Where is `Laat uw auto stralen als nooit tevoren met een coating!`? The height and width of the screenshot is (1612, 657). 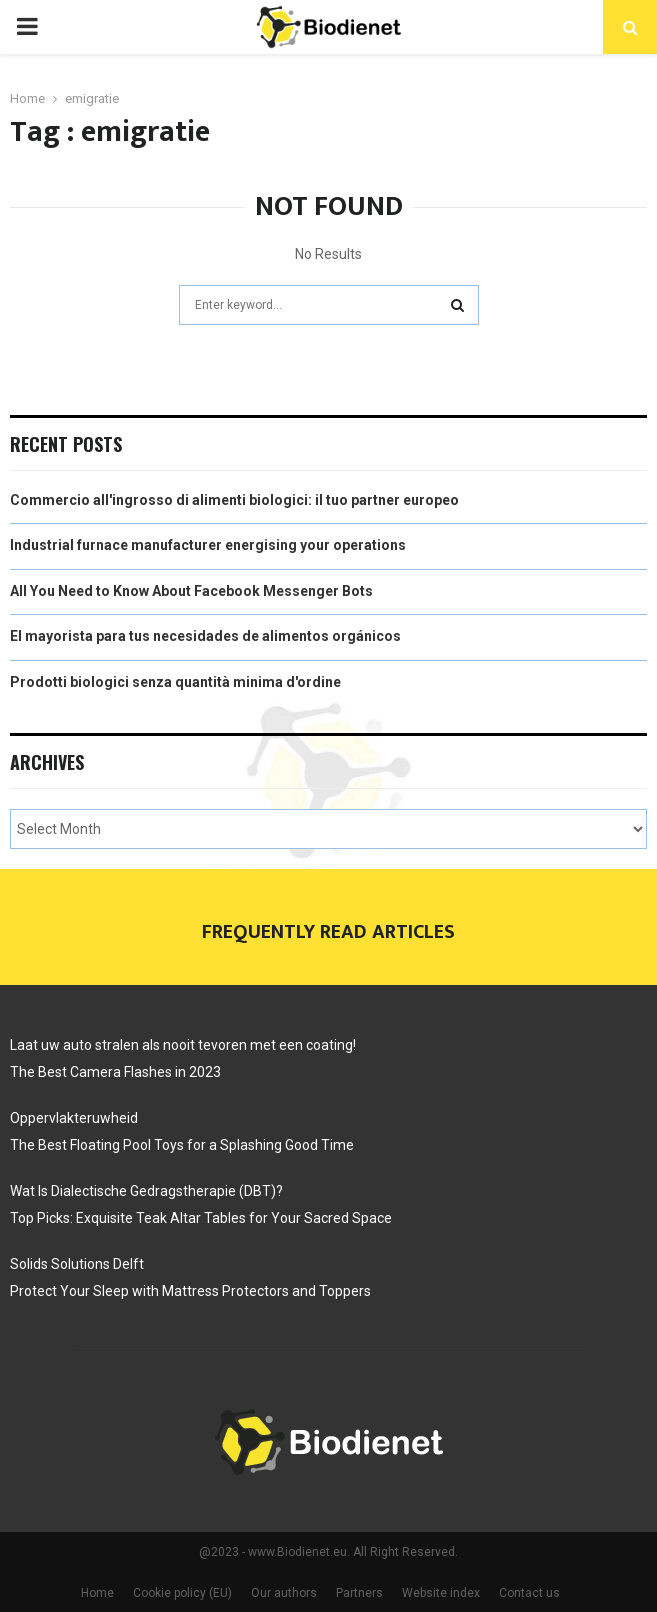
Laat uw auto stralen als nooit tevoren met een coating! is located at coordinates (183, 1045).